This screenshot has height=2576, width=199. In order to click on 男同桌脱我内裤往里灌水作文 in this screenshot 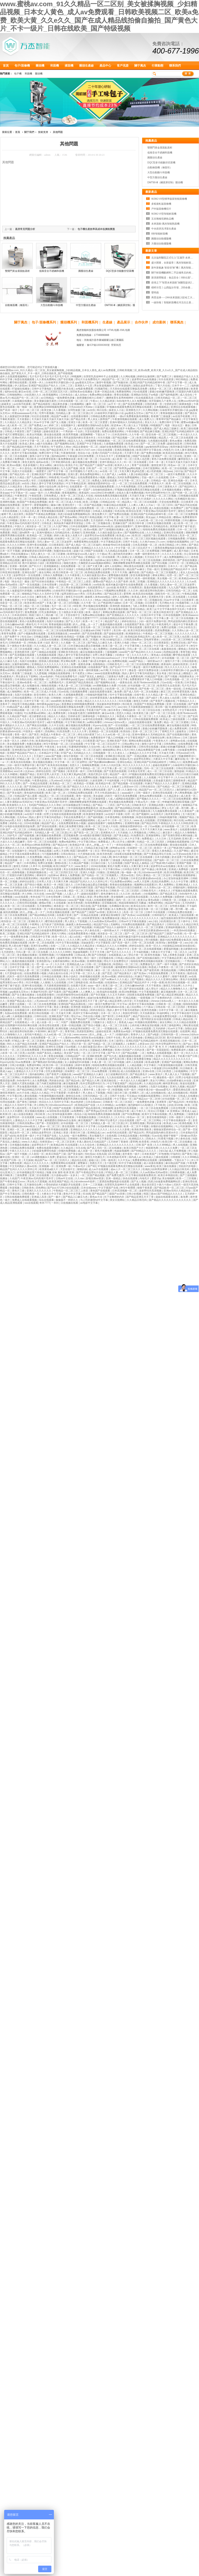, I will do `click(79, 437)`.